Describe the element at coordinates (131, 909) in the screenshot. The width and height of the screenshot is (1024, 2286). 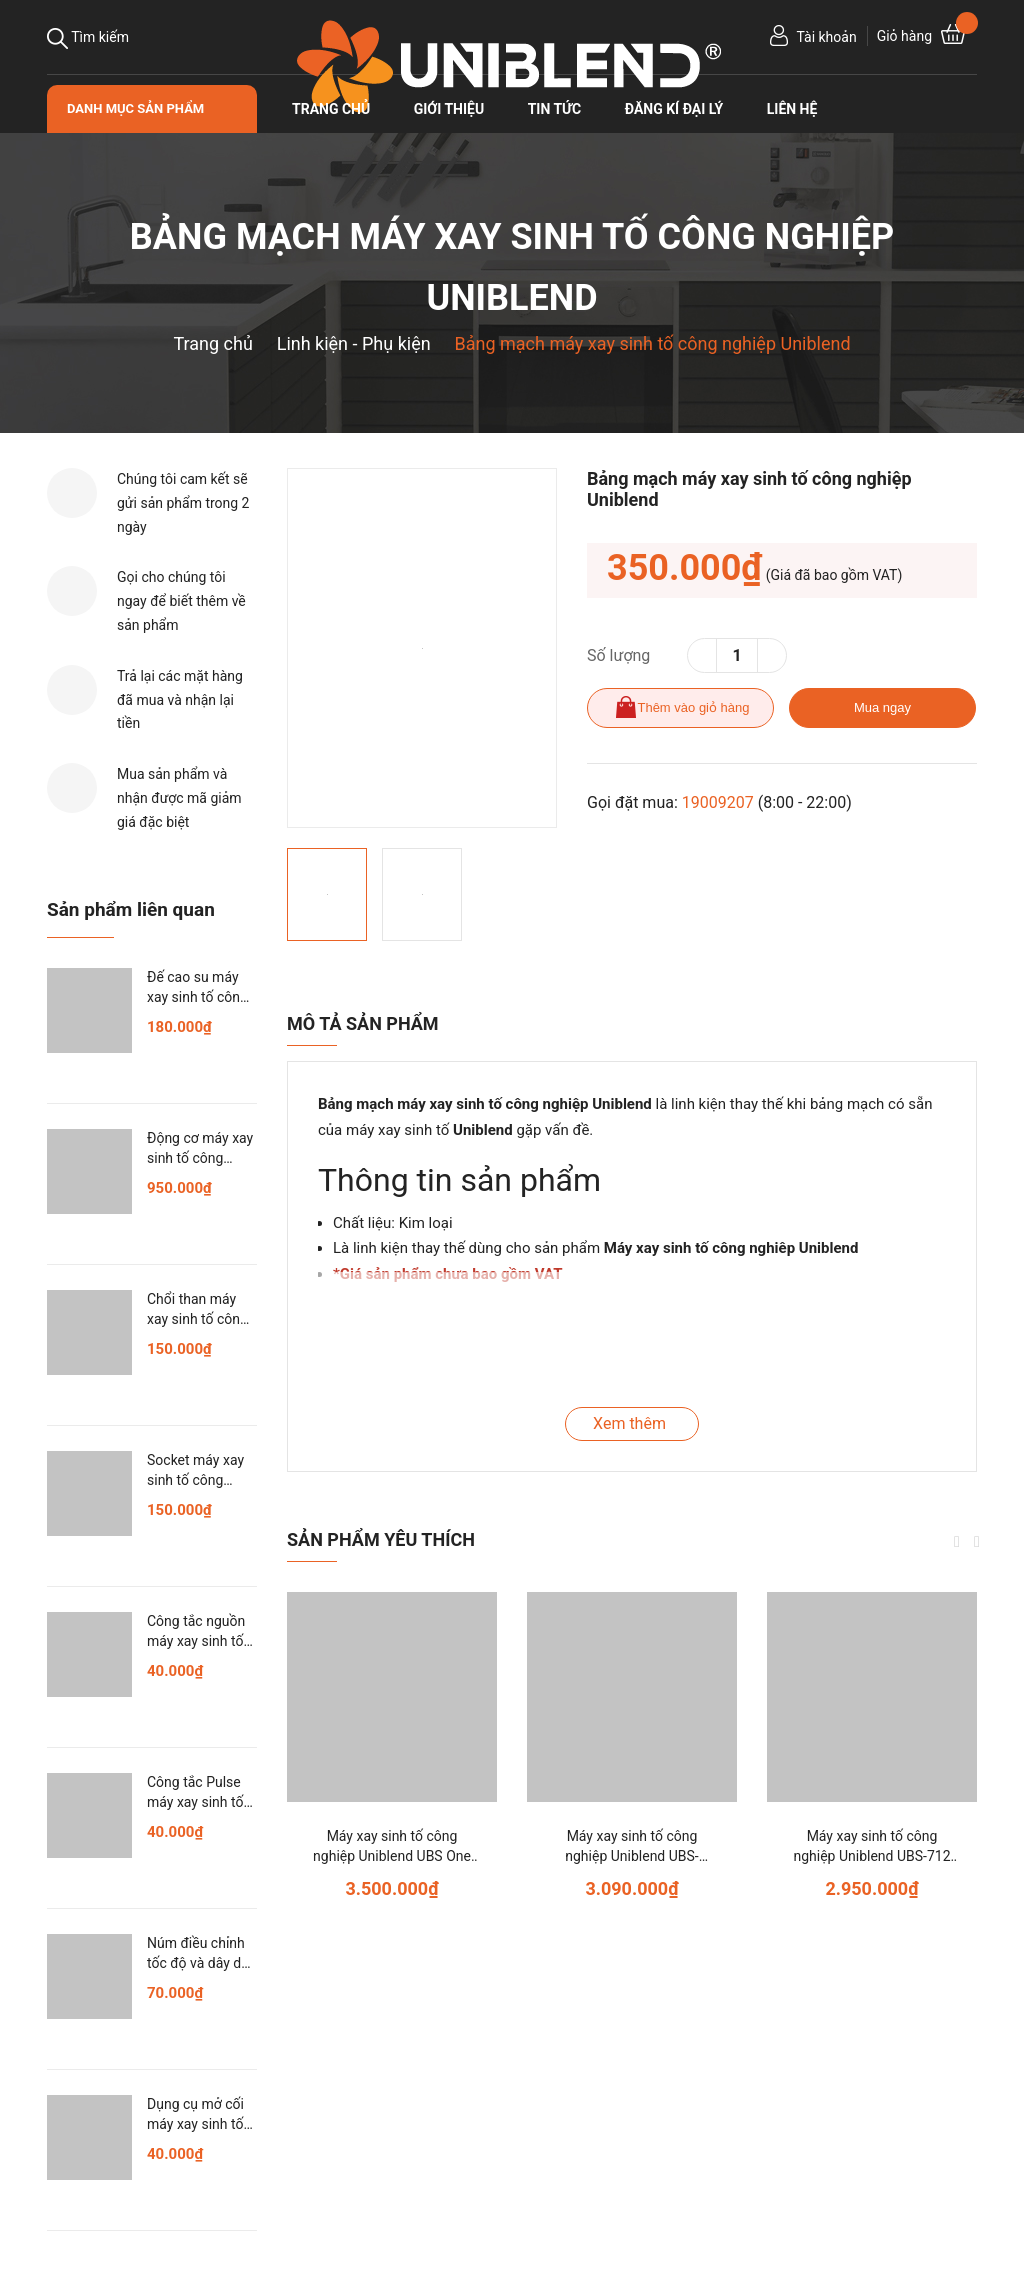
I see `Sản phẩm liên quan` at that location.